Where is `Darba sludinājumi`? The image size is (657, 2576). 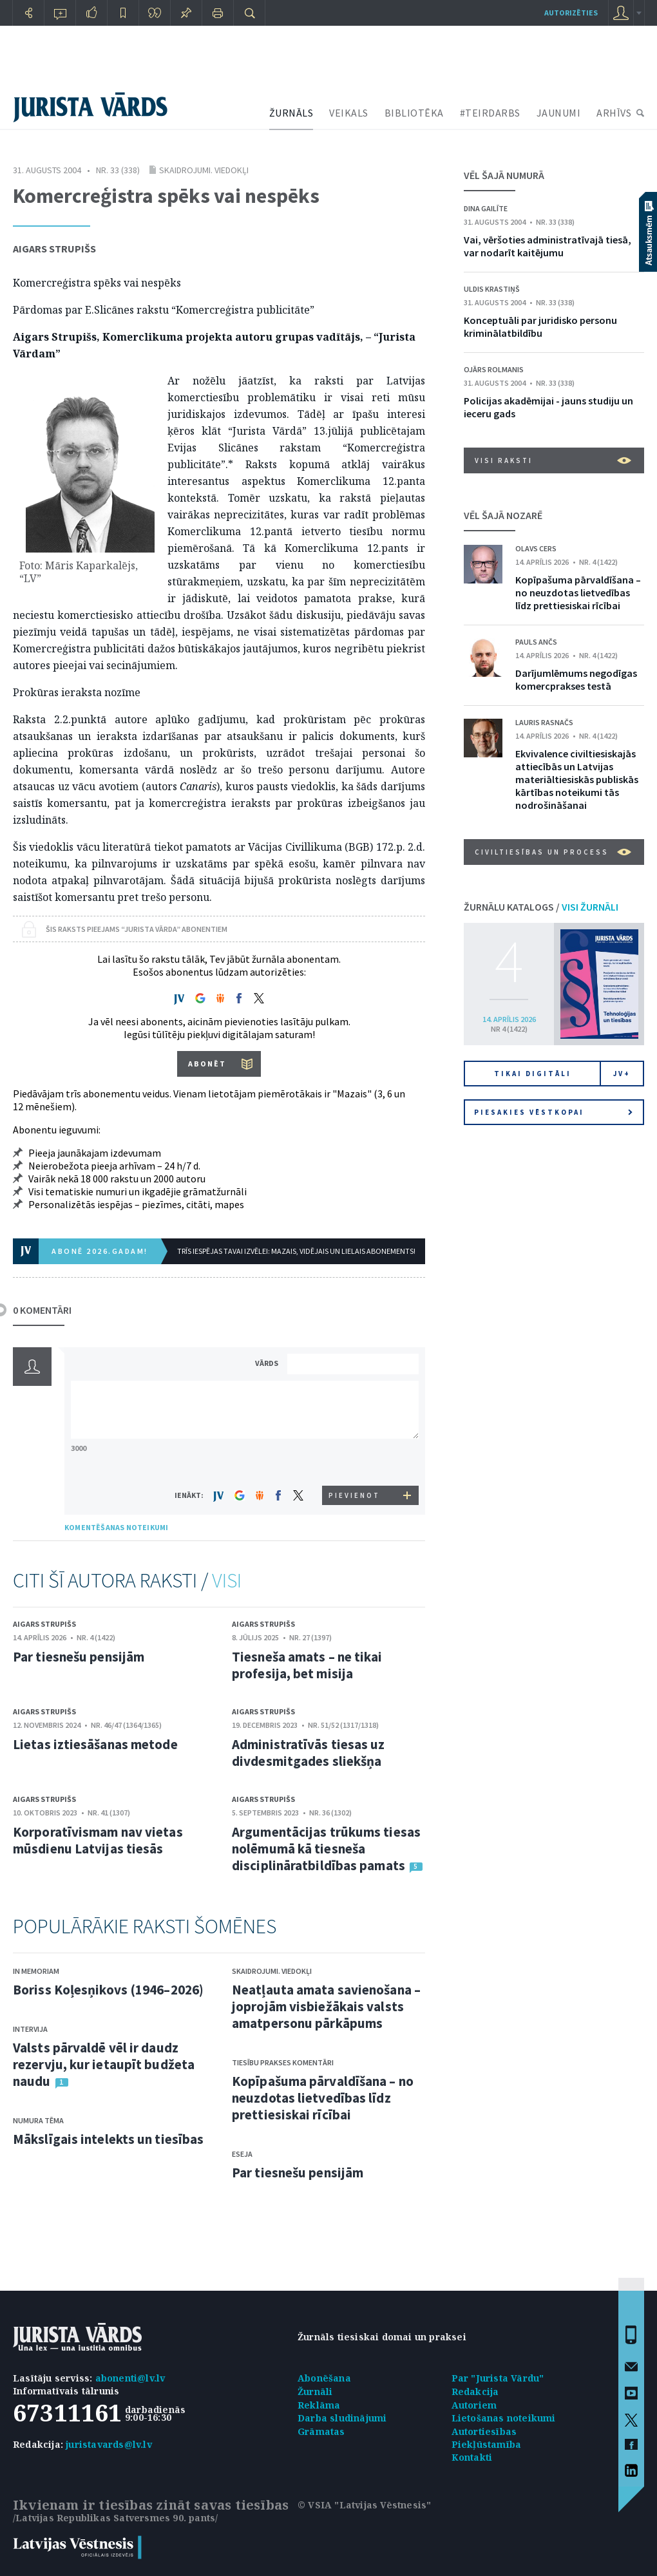 Darba sludinājumi is located at coordinates (342, 2418).